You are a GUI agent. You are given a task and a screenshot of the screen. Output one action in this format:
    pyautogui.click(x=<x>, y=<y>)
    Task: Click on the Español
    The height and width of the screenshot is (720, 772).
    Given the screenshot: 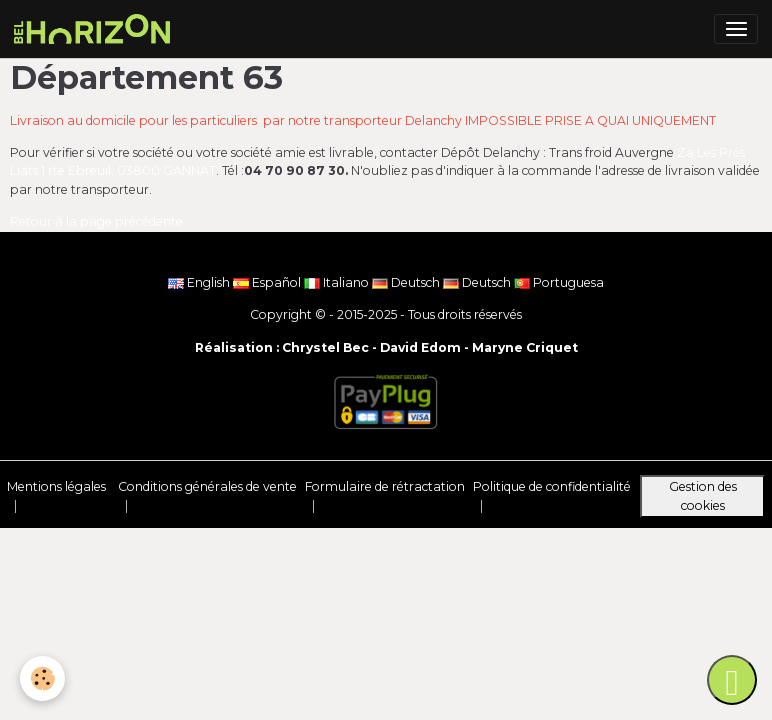 What is the action you would take?
    pyautogui.click(x=268, y=282)
    